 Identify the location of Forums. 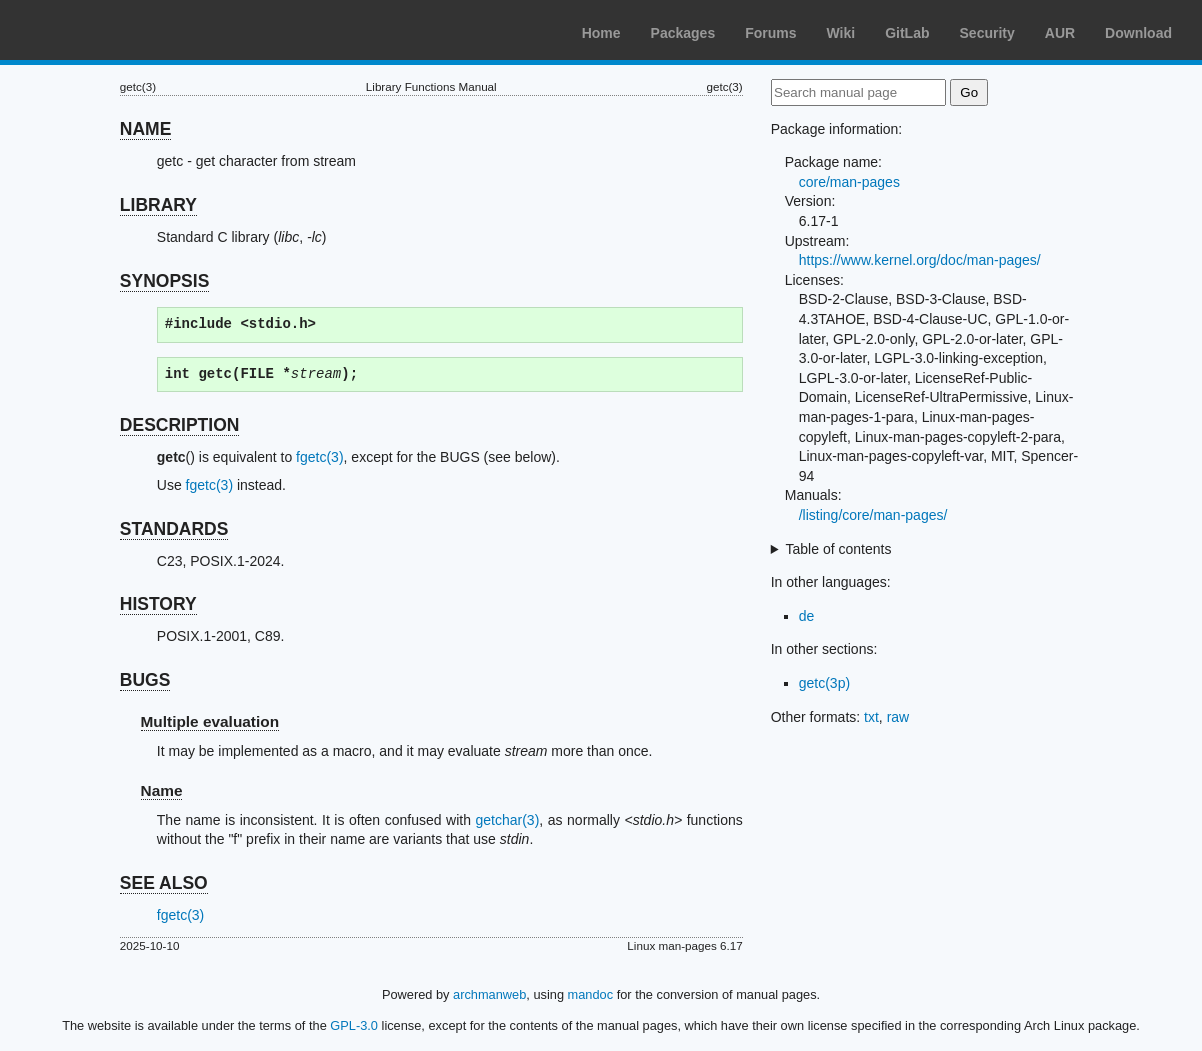
(770, 33).